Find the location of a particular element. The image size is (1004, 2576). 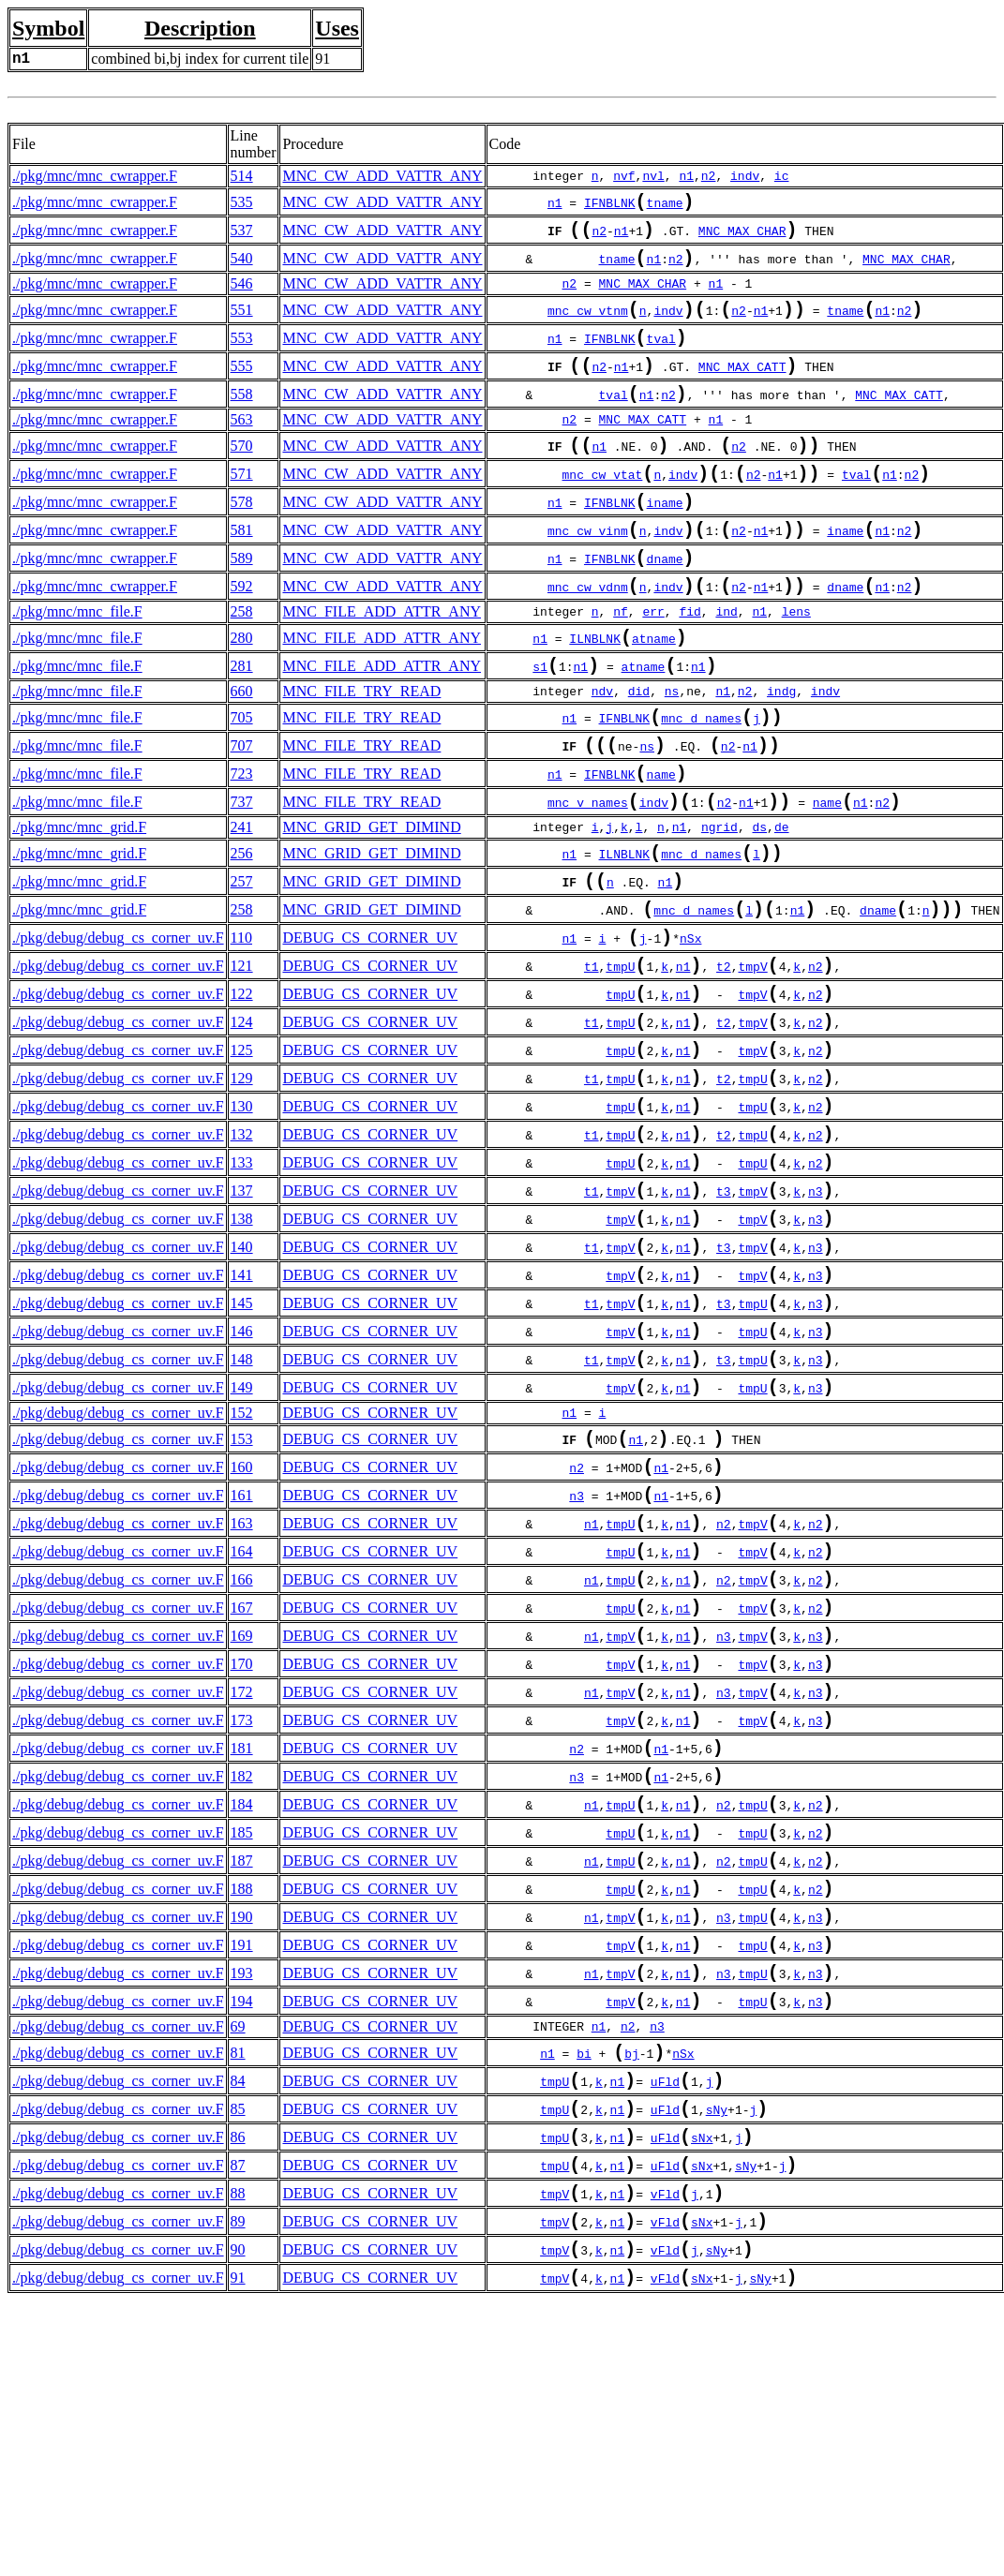

atname is located at coordinates (654, 690).